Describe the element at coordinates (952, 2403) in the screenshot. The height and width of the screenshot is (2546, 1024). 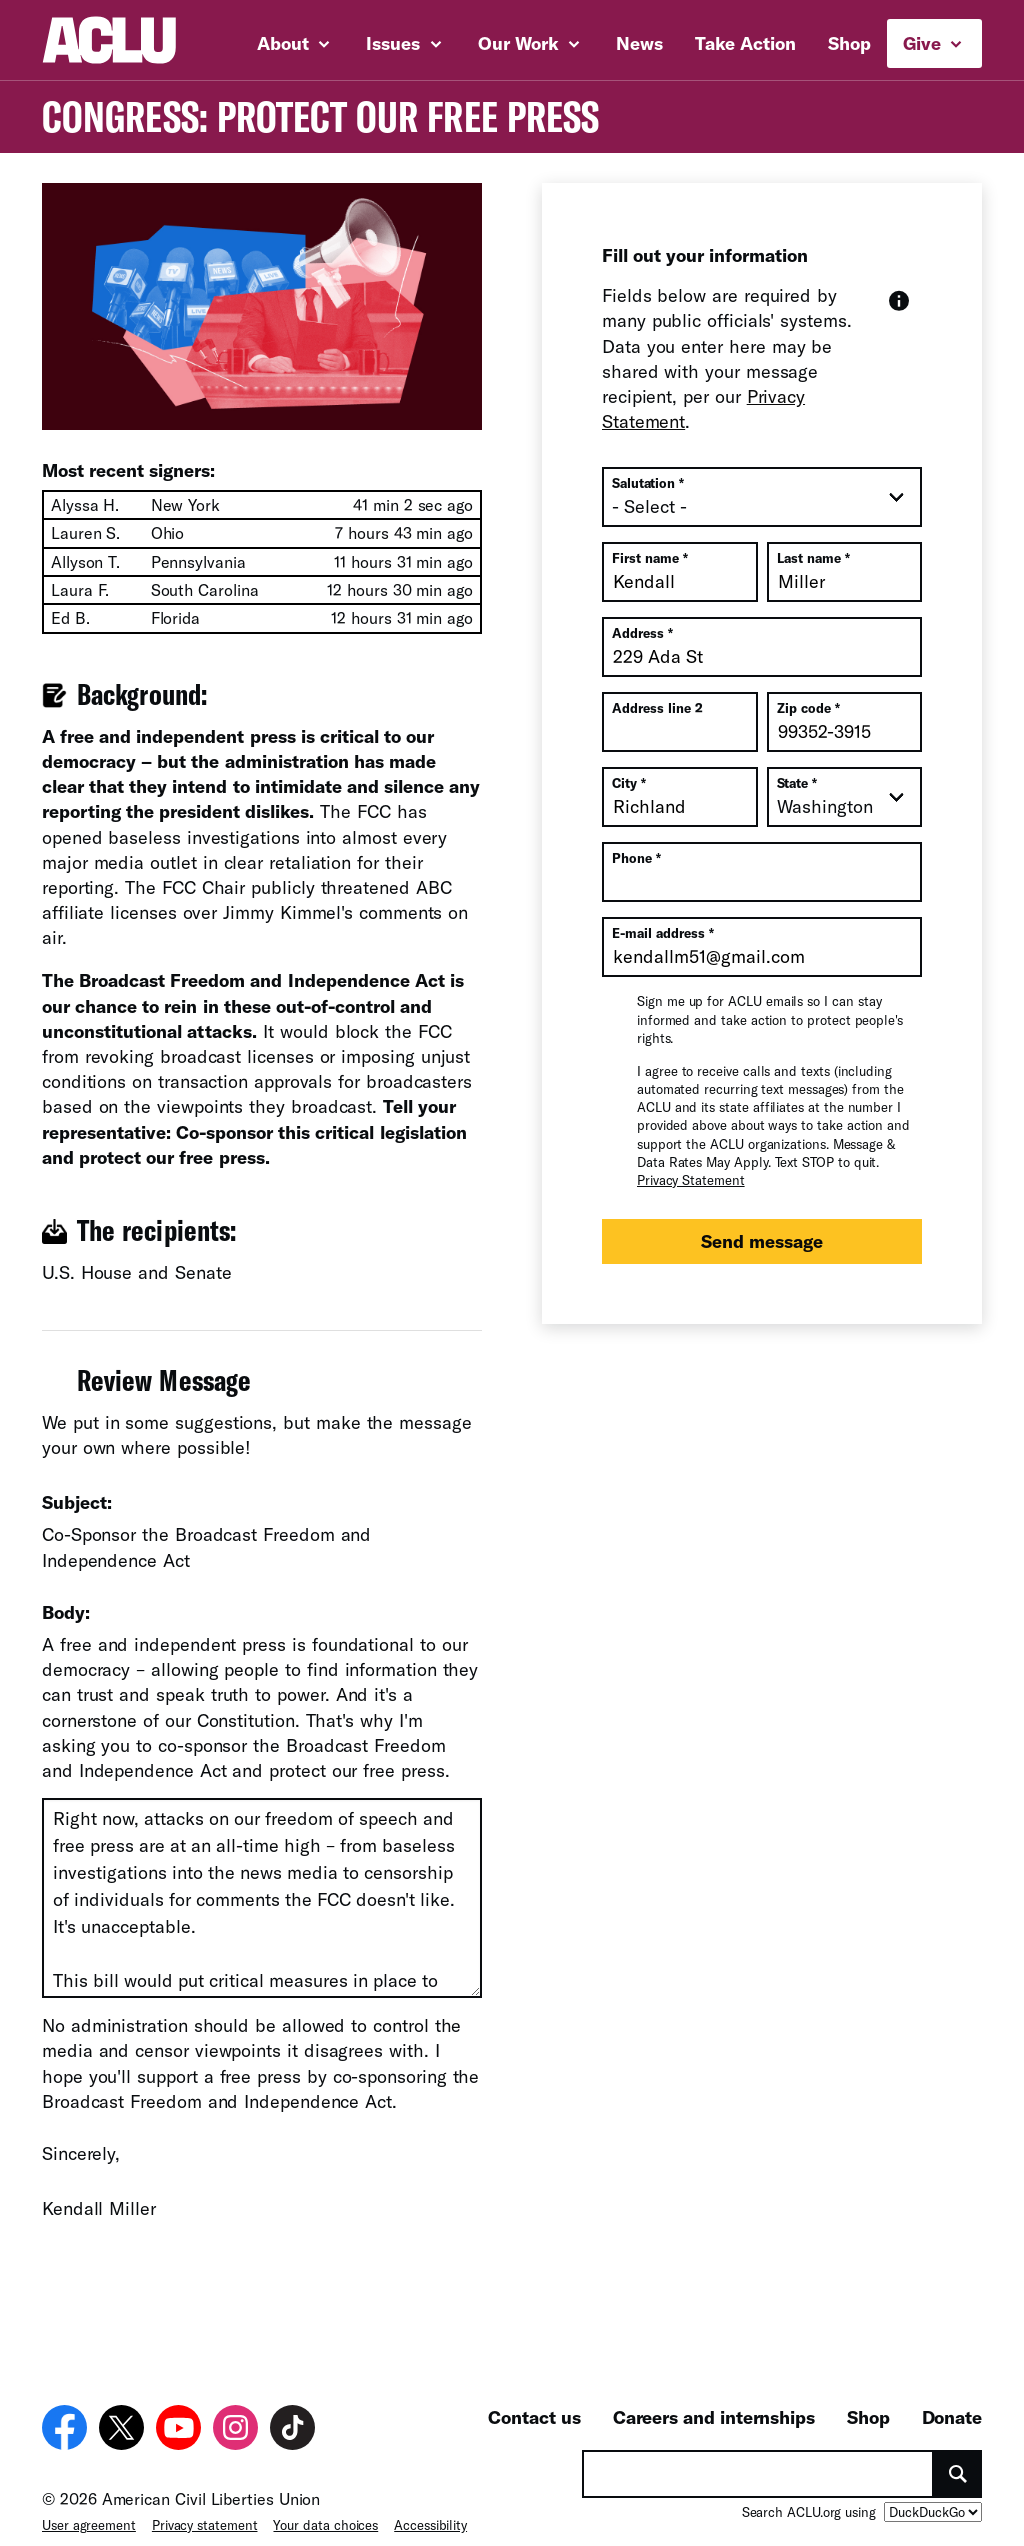
I see `Donate` at that location.